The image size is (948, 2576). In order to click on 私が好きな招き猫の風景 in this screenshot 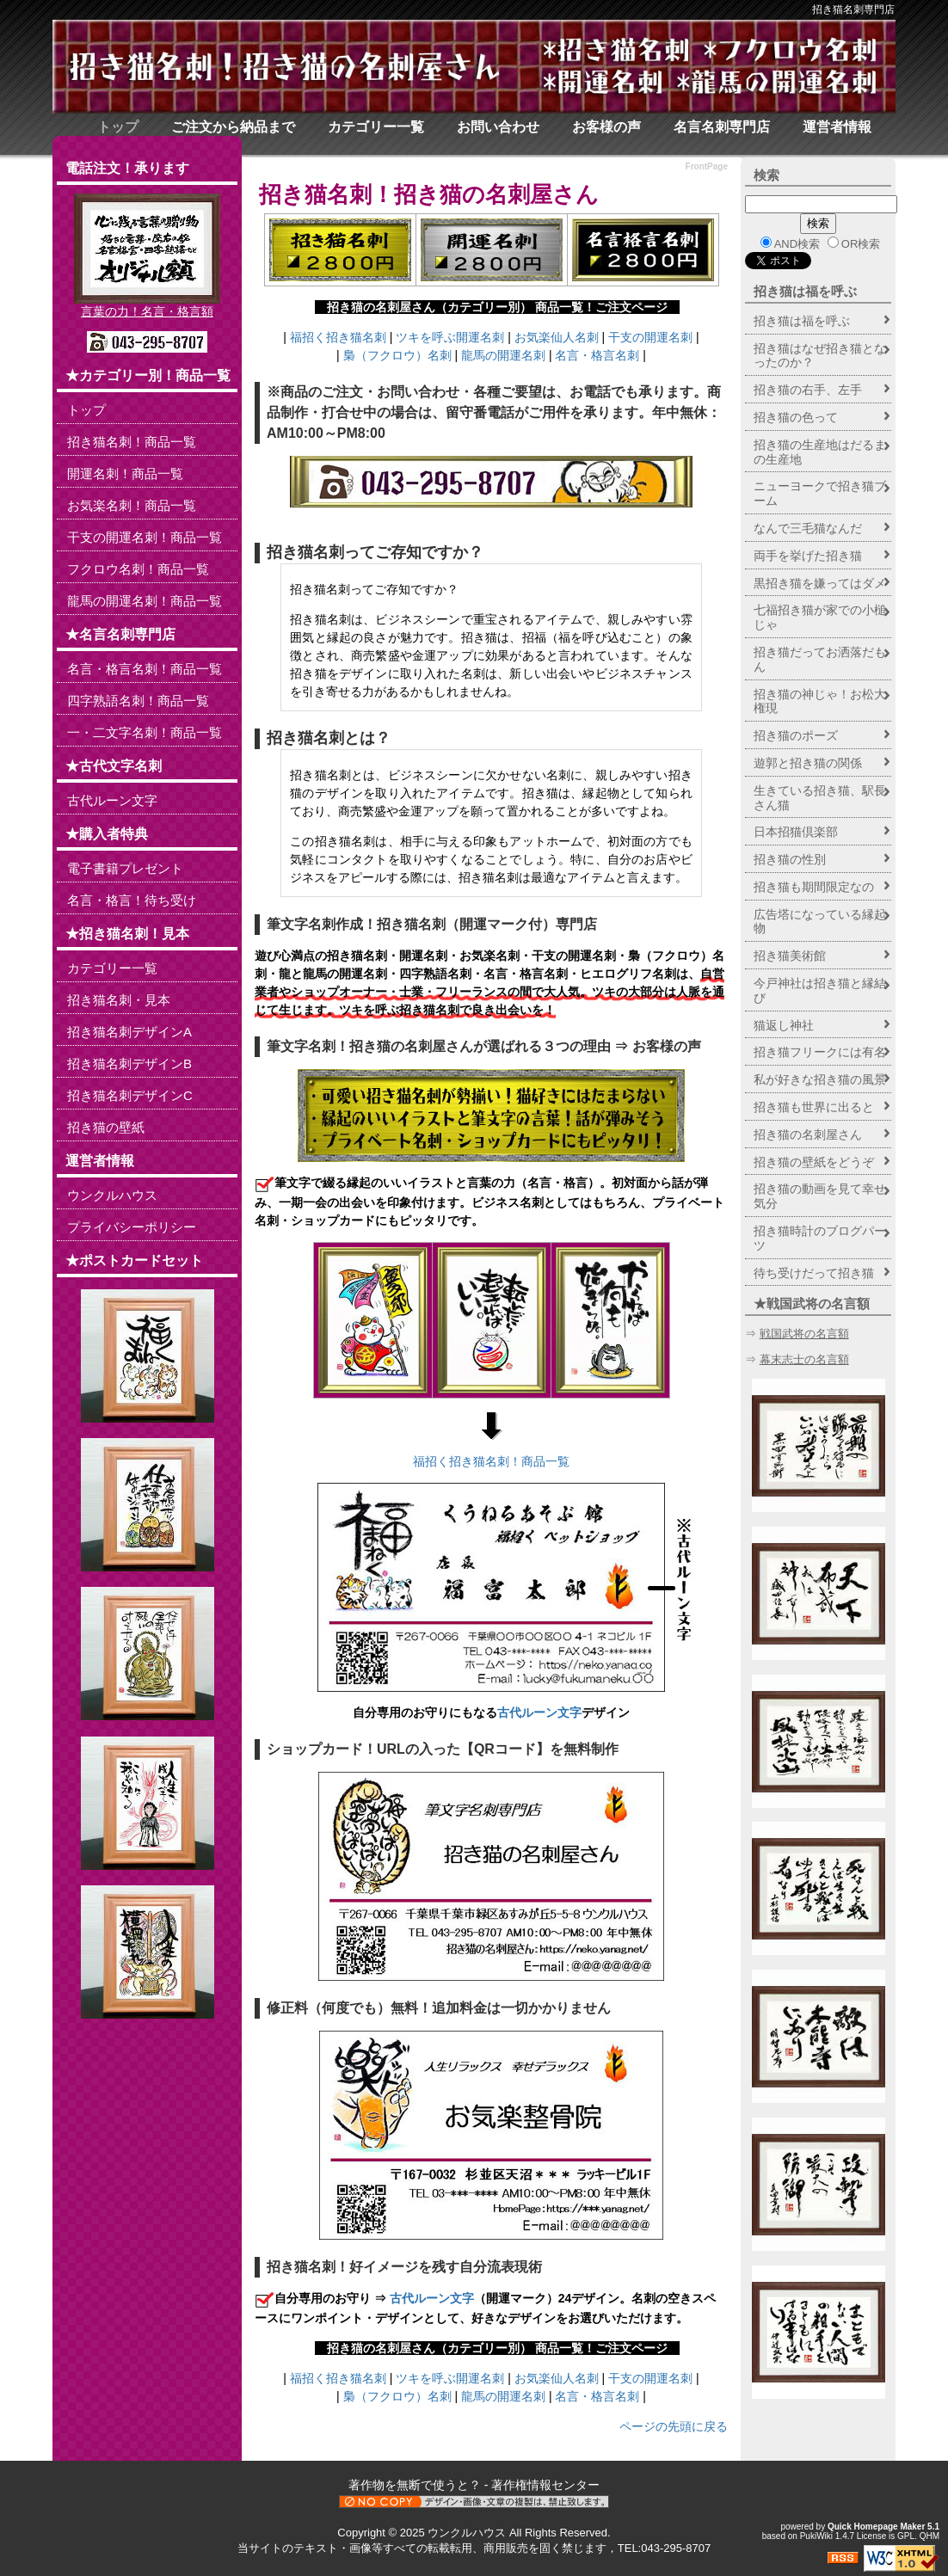, I will do `click(820, 1079)`.